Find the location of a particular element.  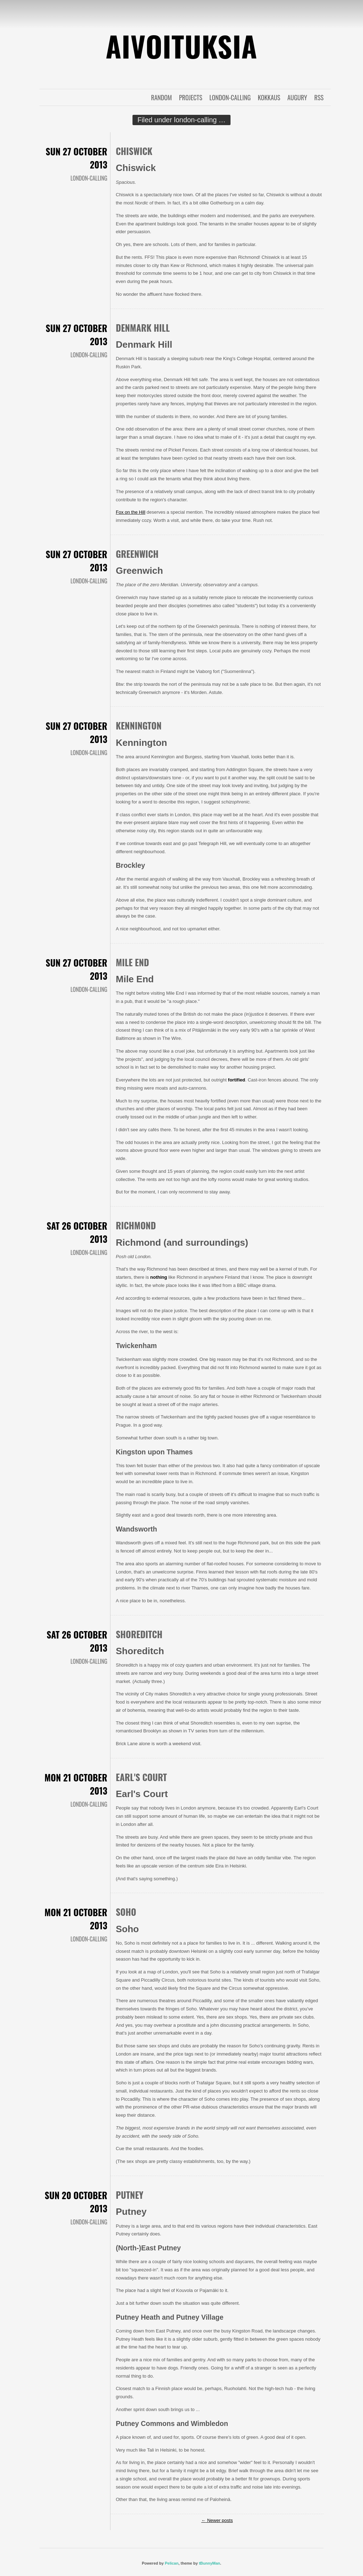

augury is located at coordinates (297, 97).